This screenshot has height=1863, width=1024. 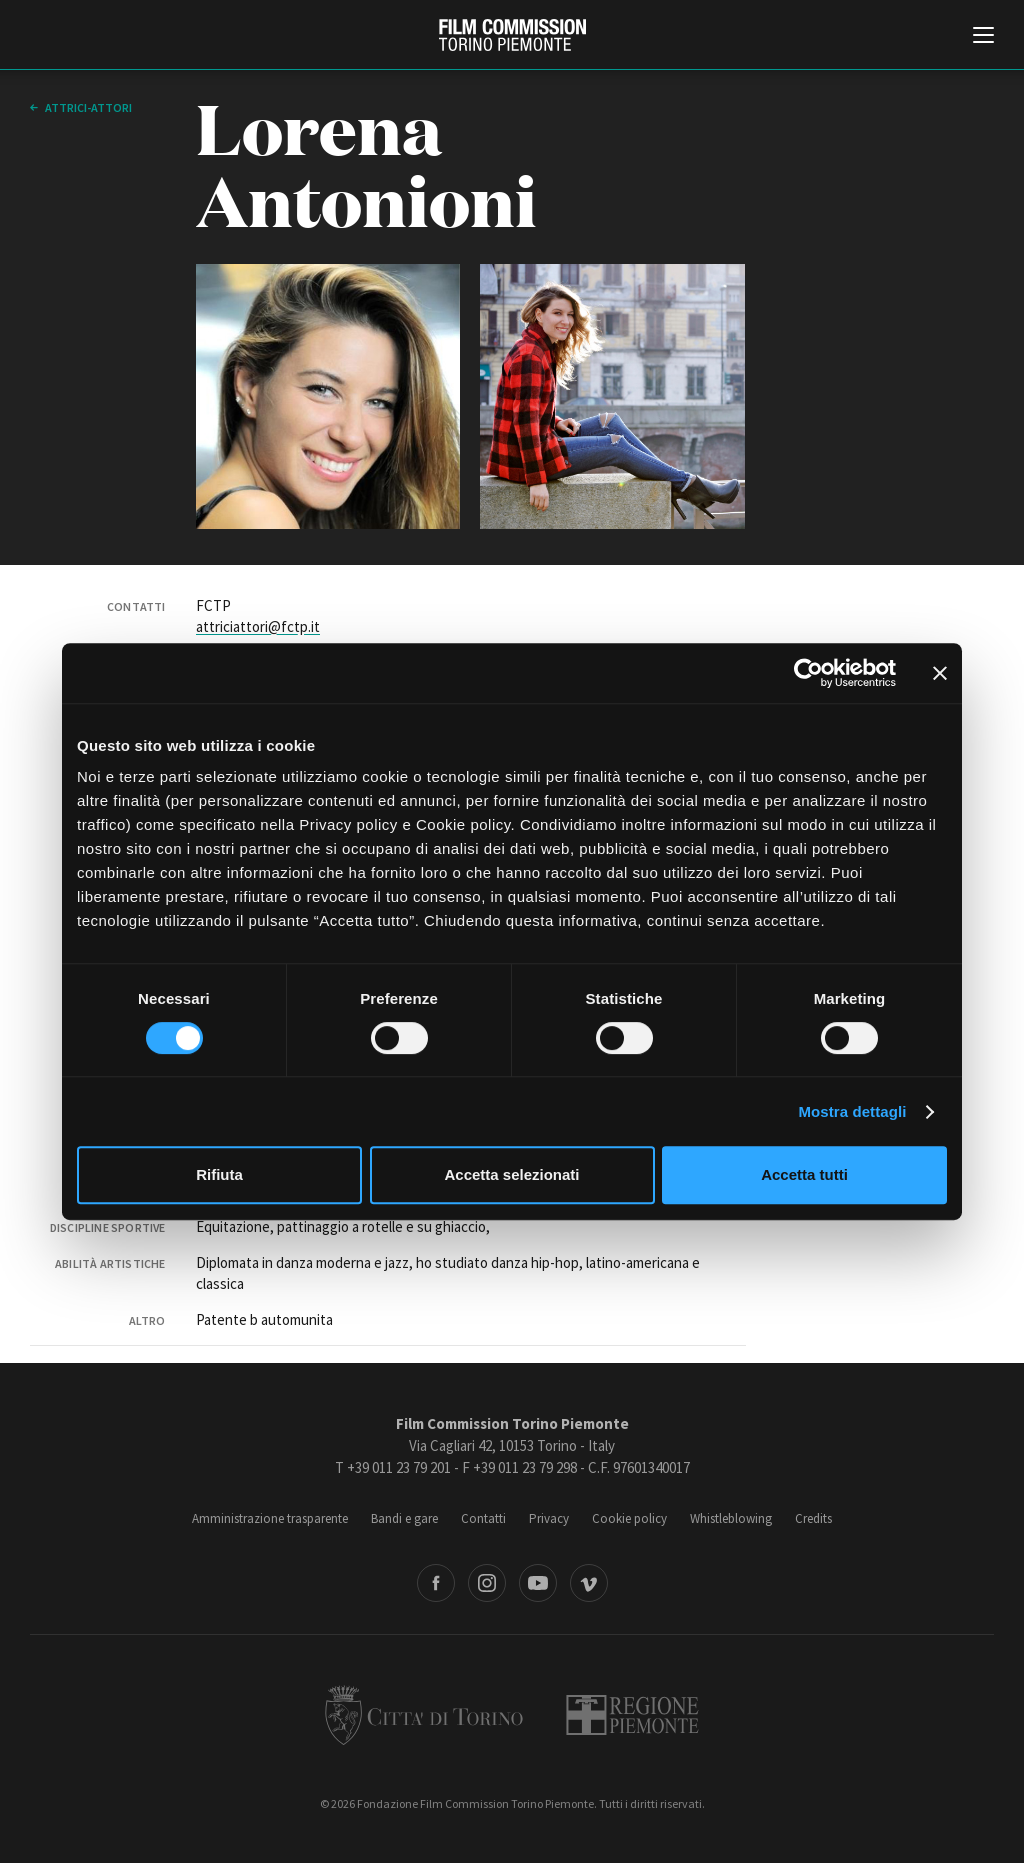 What do you see at coordinates (804, 1174) in the screenshot?
I see `Accetta tutti` at bounding box center [804, 1174].